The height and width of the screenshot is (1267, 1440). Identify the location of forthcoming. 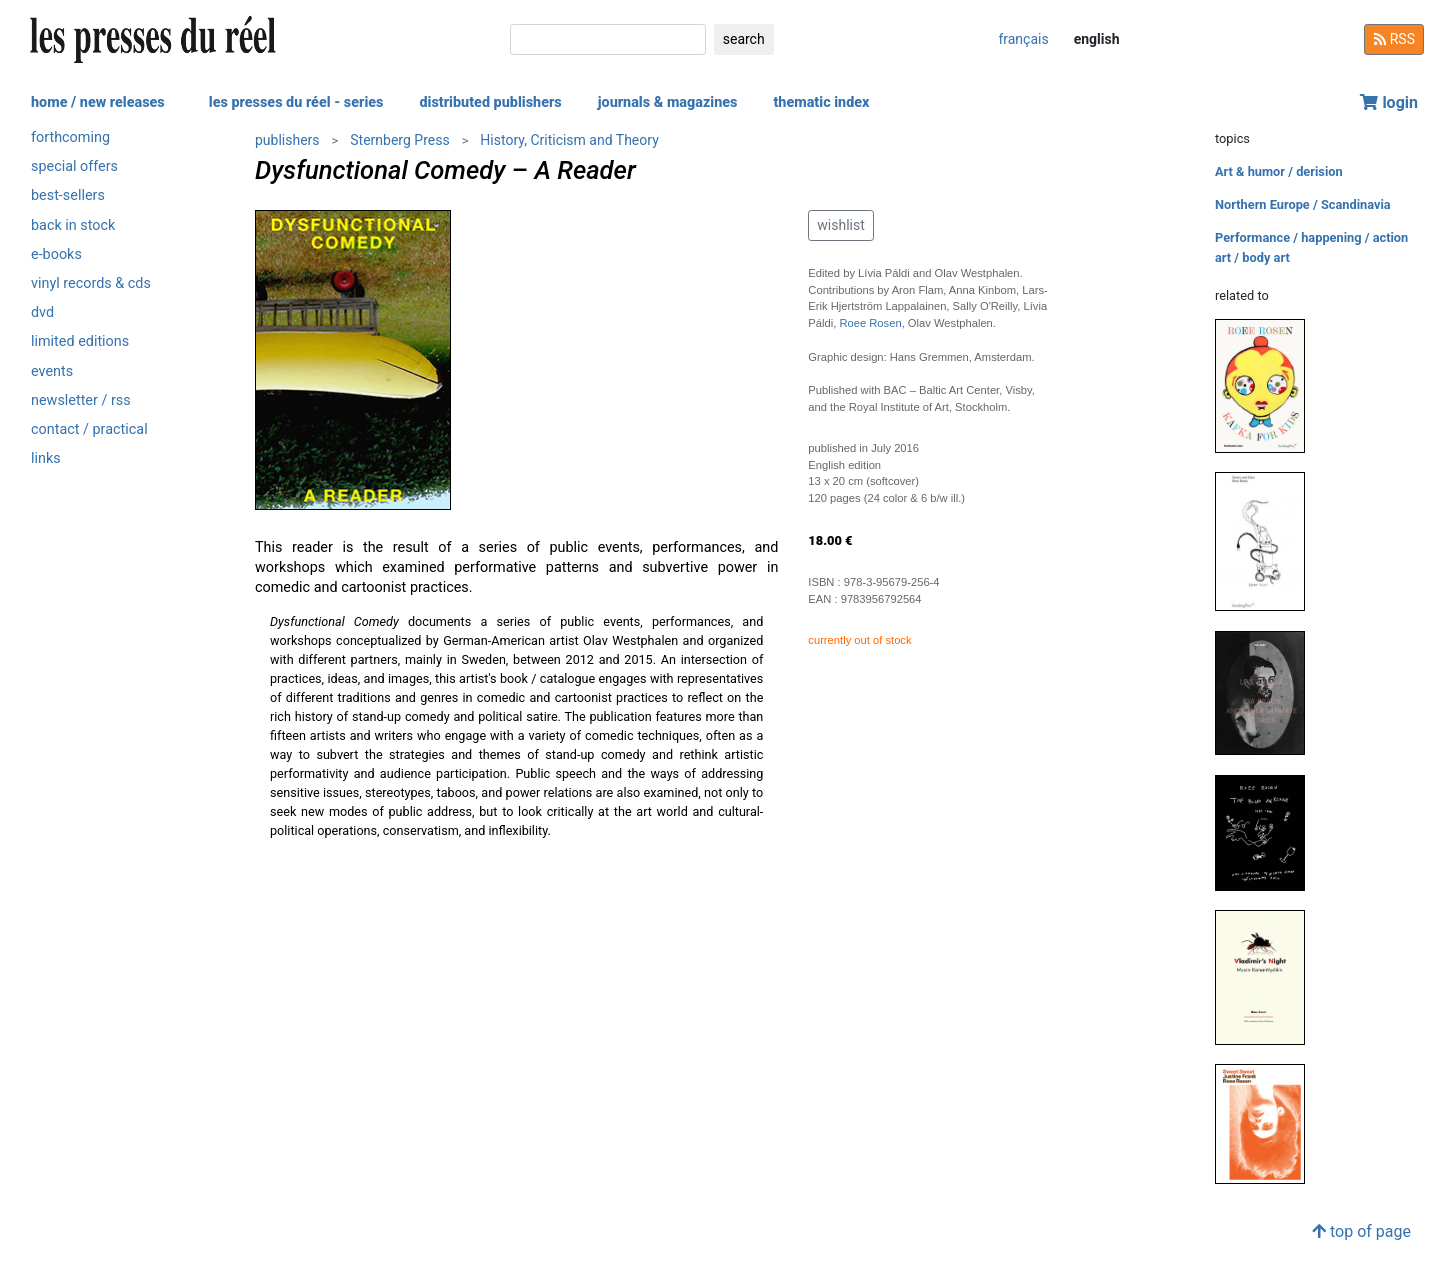
(70, 137).